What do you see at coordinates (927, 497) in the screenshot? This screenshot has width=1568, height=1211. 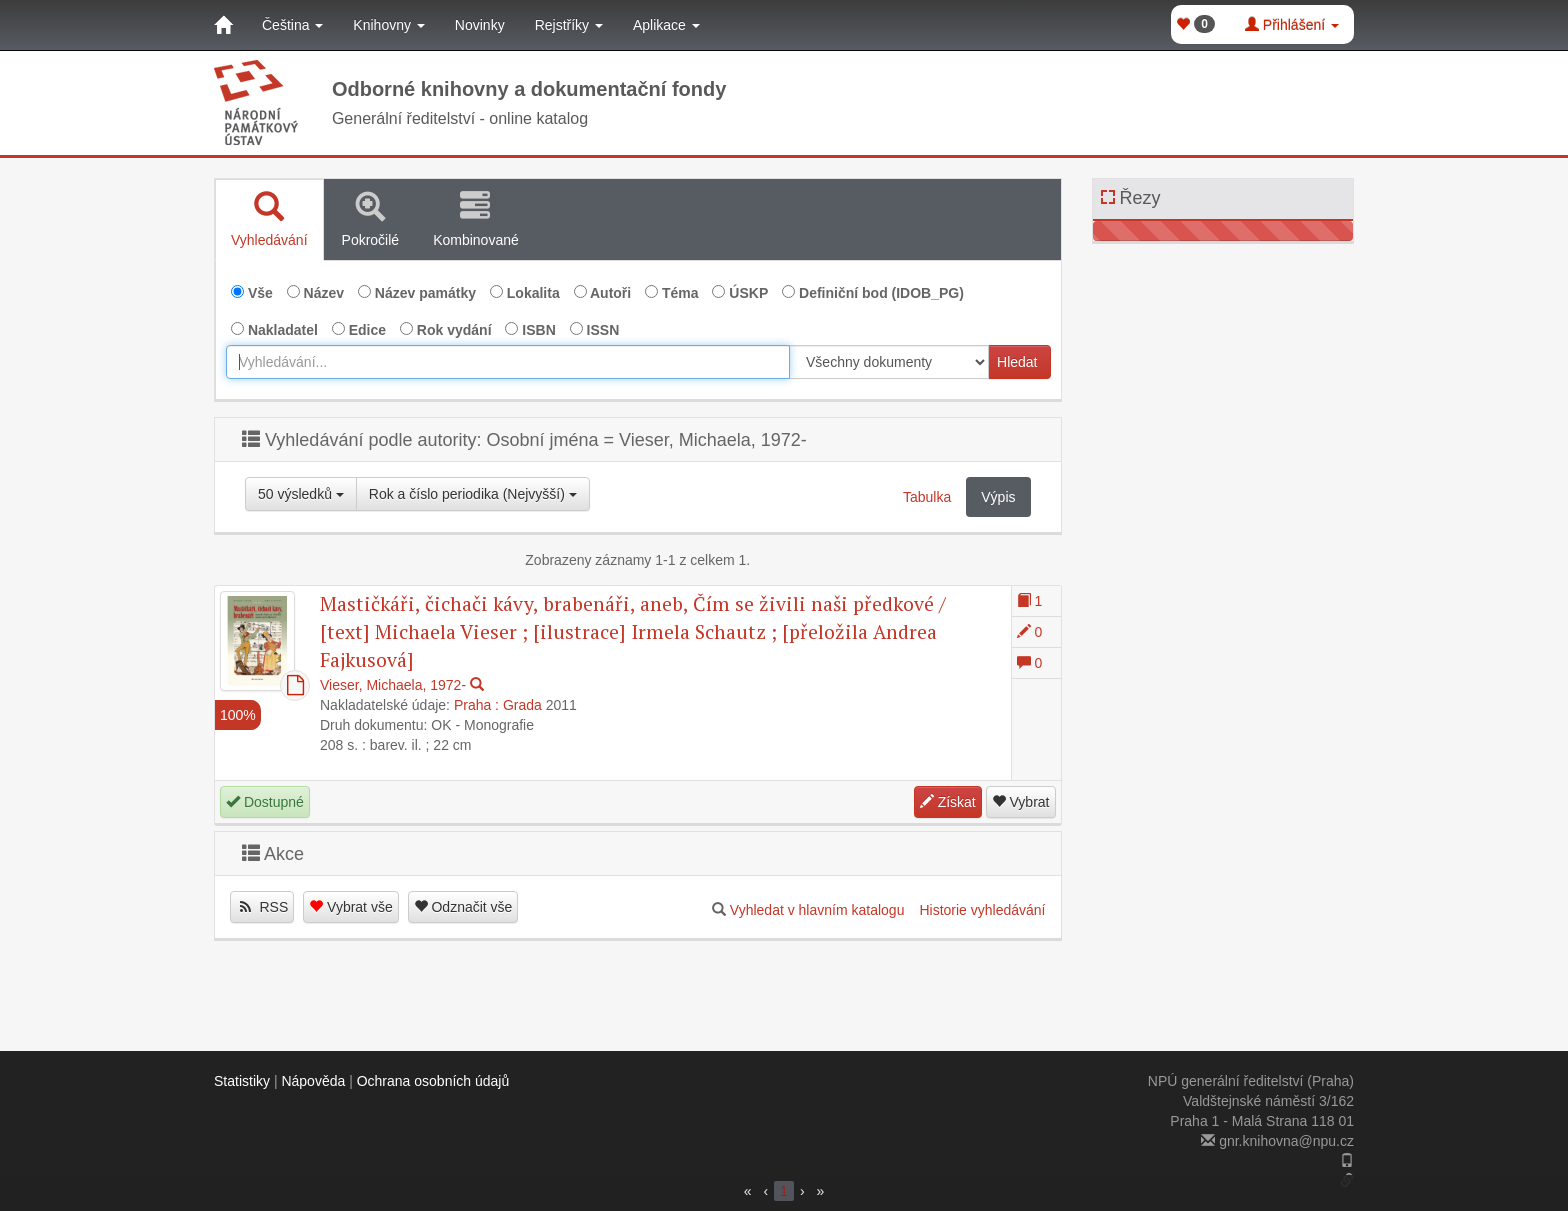 I see `Tabulka` at bounding box center [927, 497].